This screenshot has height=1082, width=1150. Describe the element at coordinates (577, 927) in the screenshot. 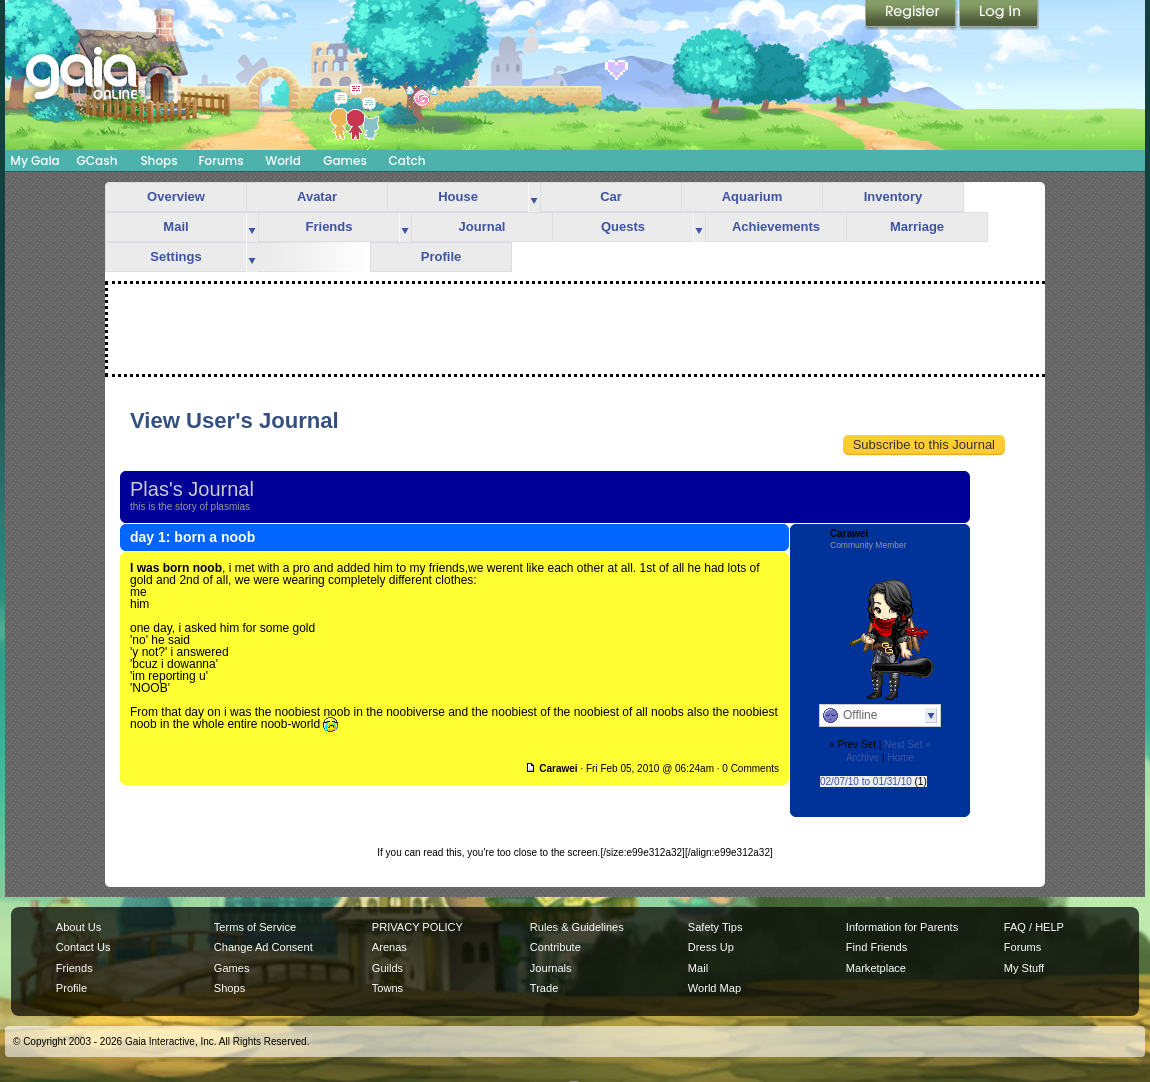

I see `Rules & Guidelines` at that location.